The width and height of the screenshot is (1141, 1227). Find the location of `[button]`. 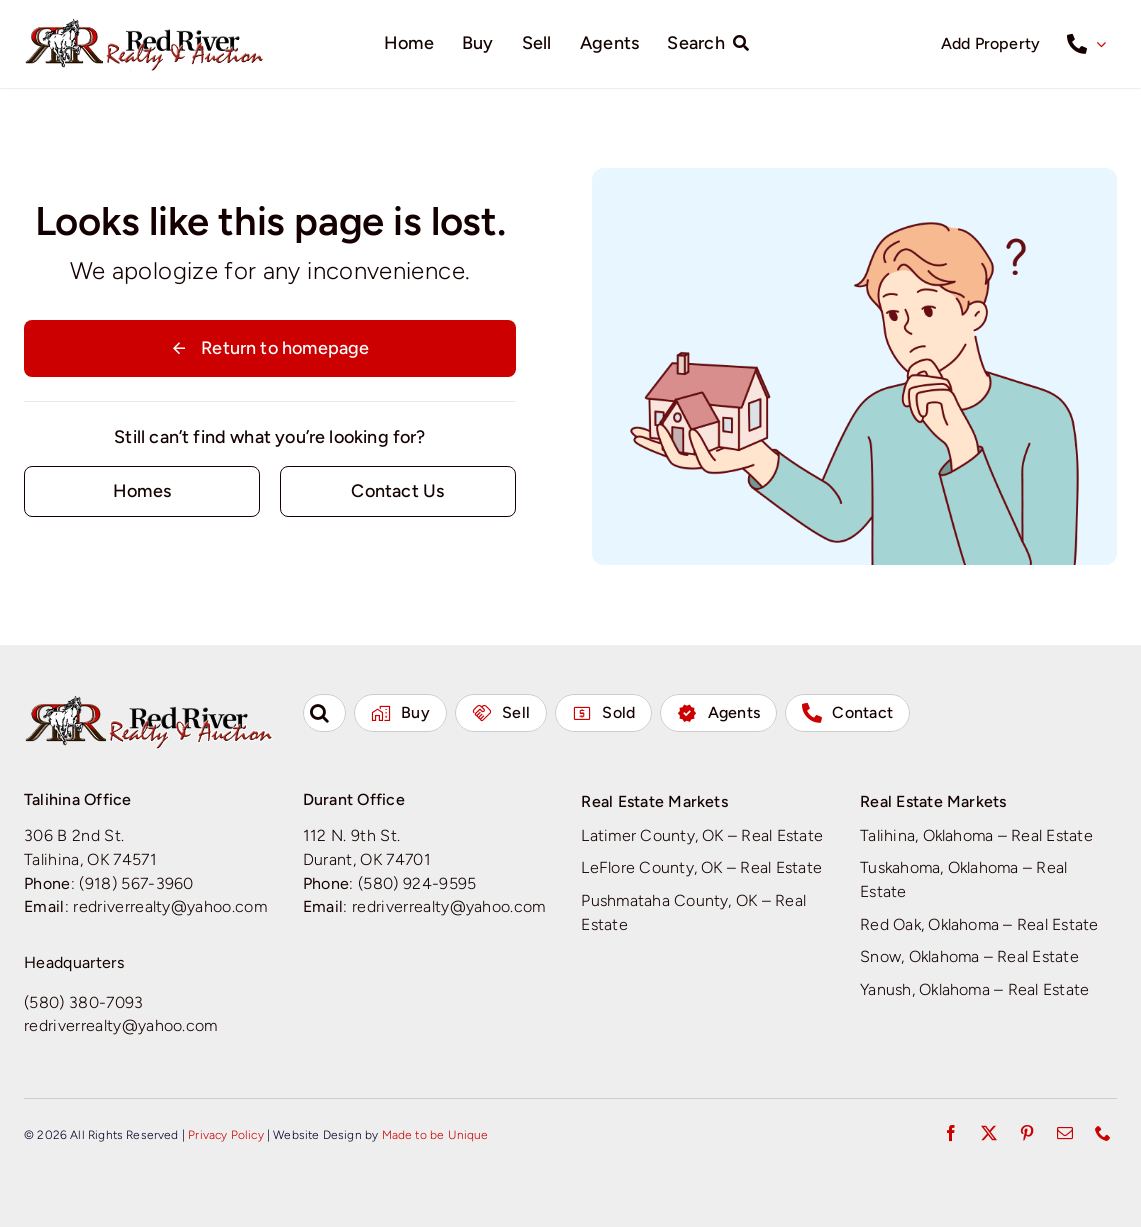

[button] is located at coordinates (324, 713).